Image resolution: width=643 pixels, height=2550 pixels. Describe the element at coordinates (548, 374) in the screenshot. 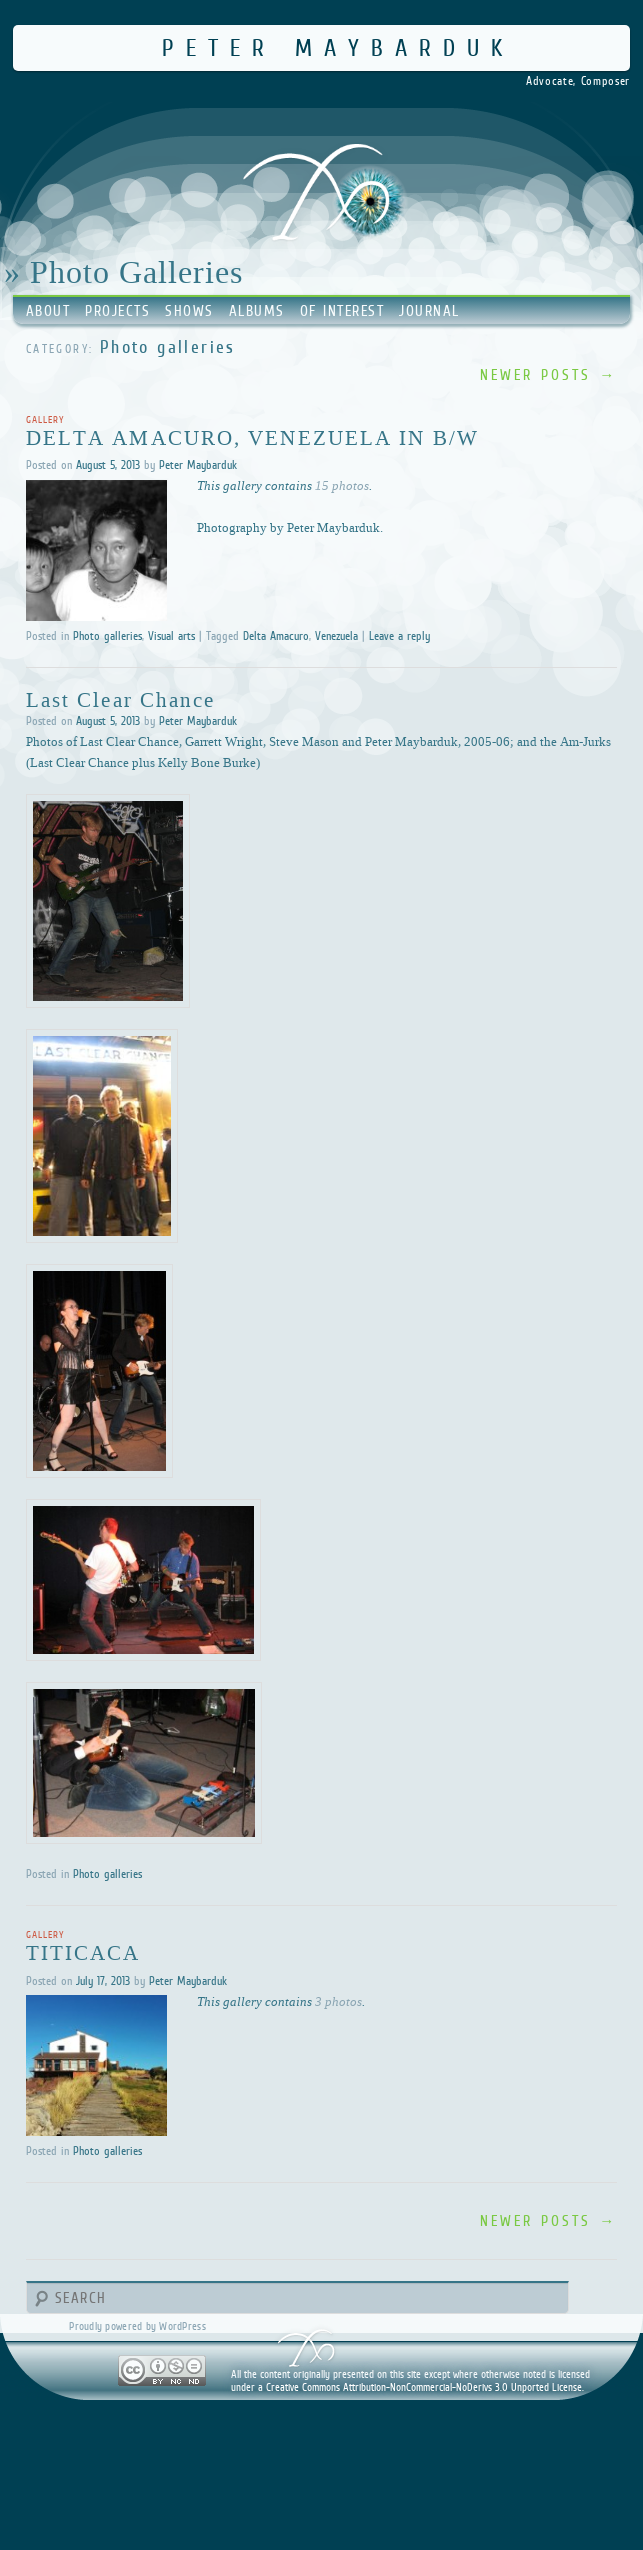

I see `Newer posts` at that location.